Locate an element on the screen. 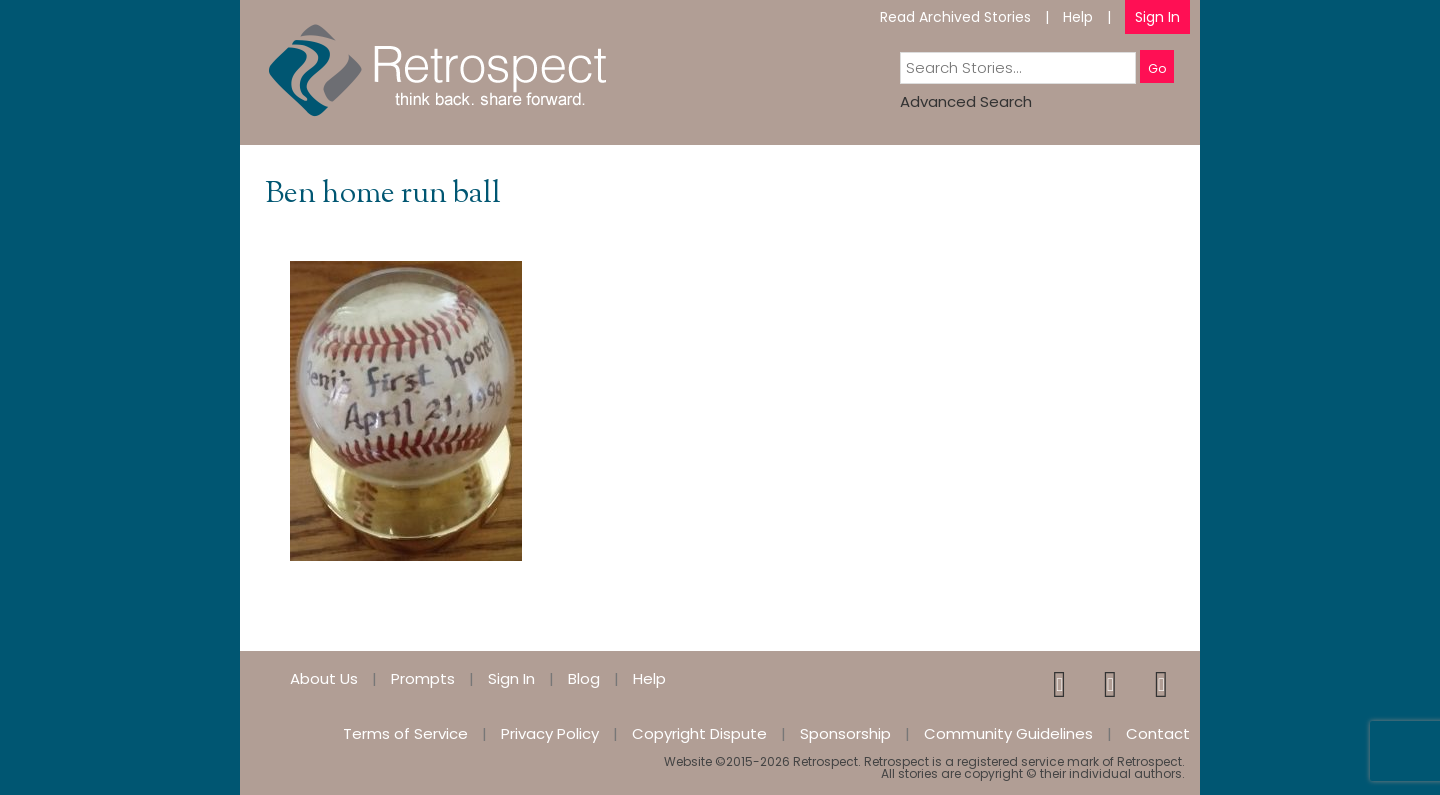  Community Guidelines is located at coordinates (1008, 733).